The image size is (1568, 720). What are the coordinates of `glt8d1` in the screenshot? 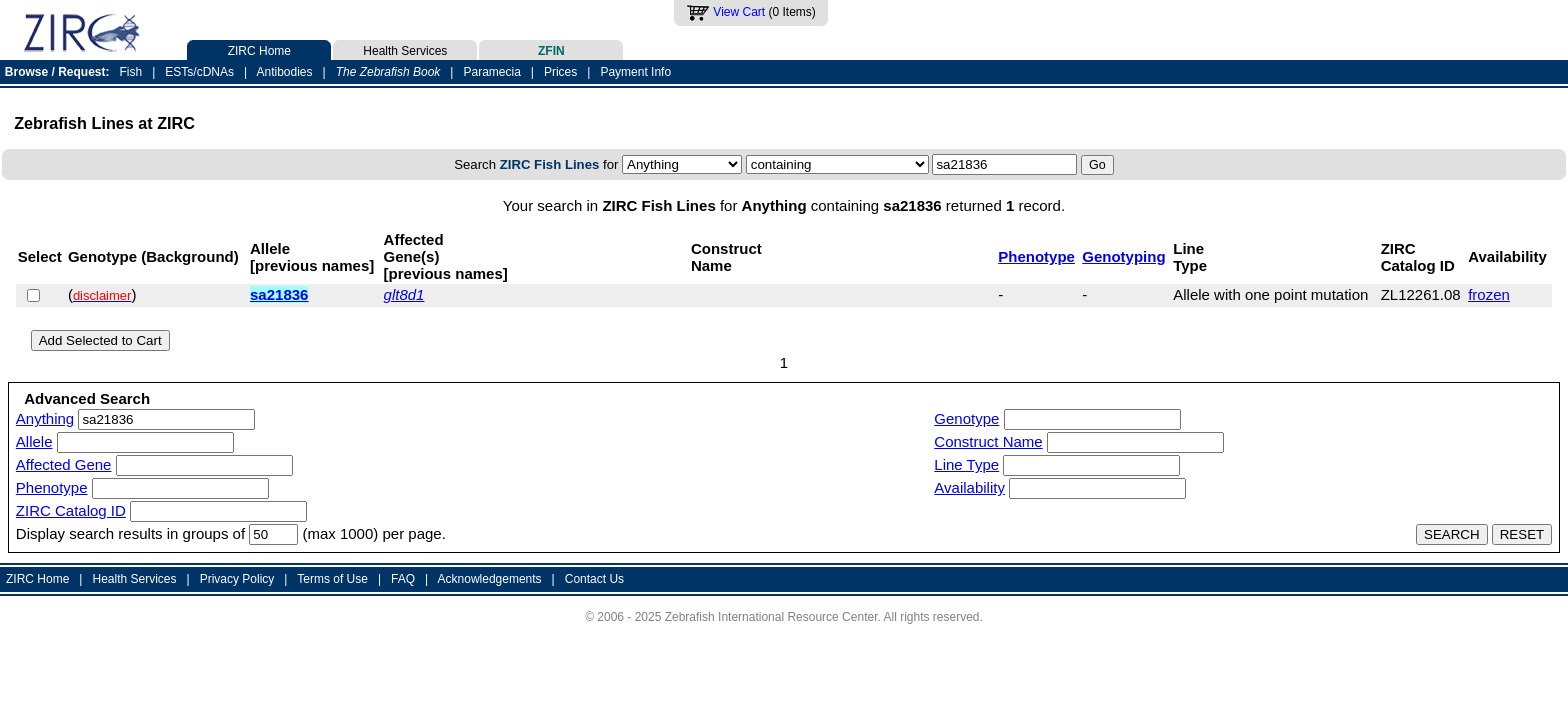 It's located at (404, 294).